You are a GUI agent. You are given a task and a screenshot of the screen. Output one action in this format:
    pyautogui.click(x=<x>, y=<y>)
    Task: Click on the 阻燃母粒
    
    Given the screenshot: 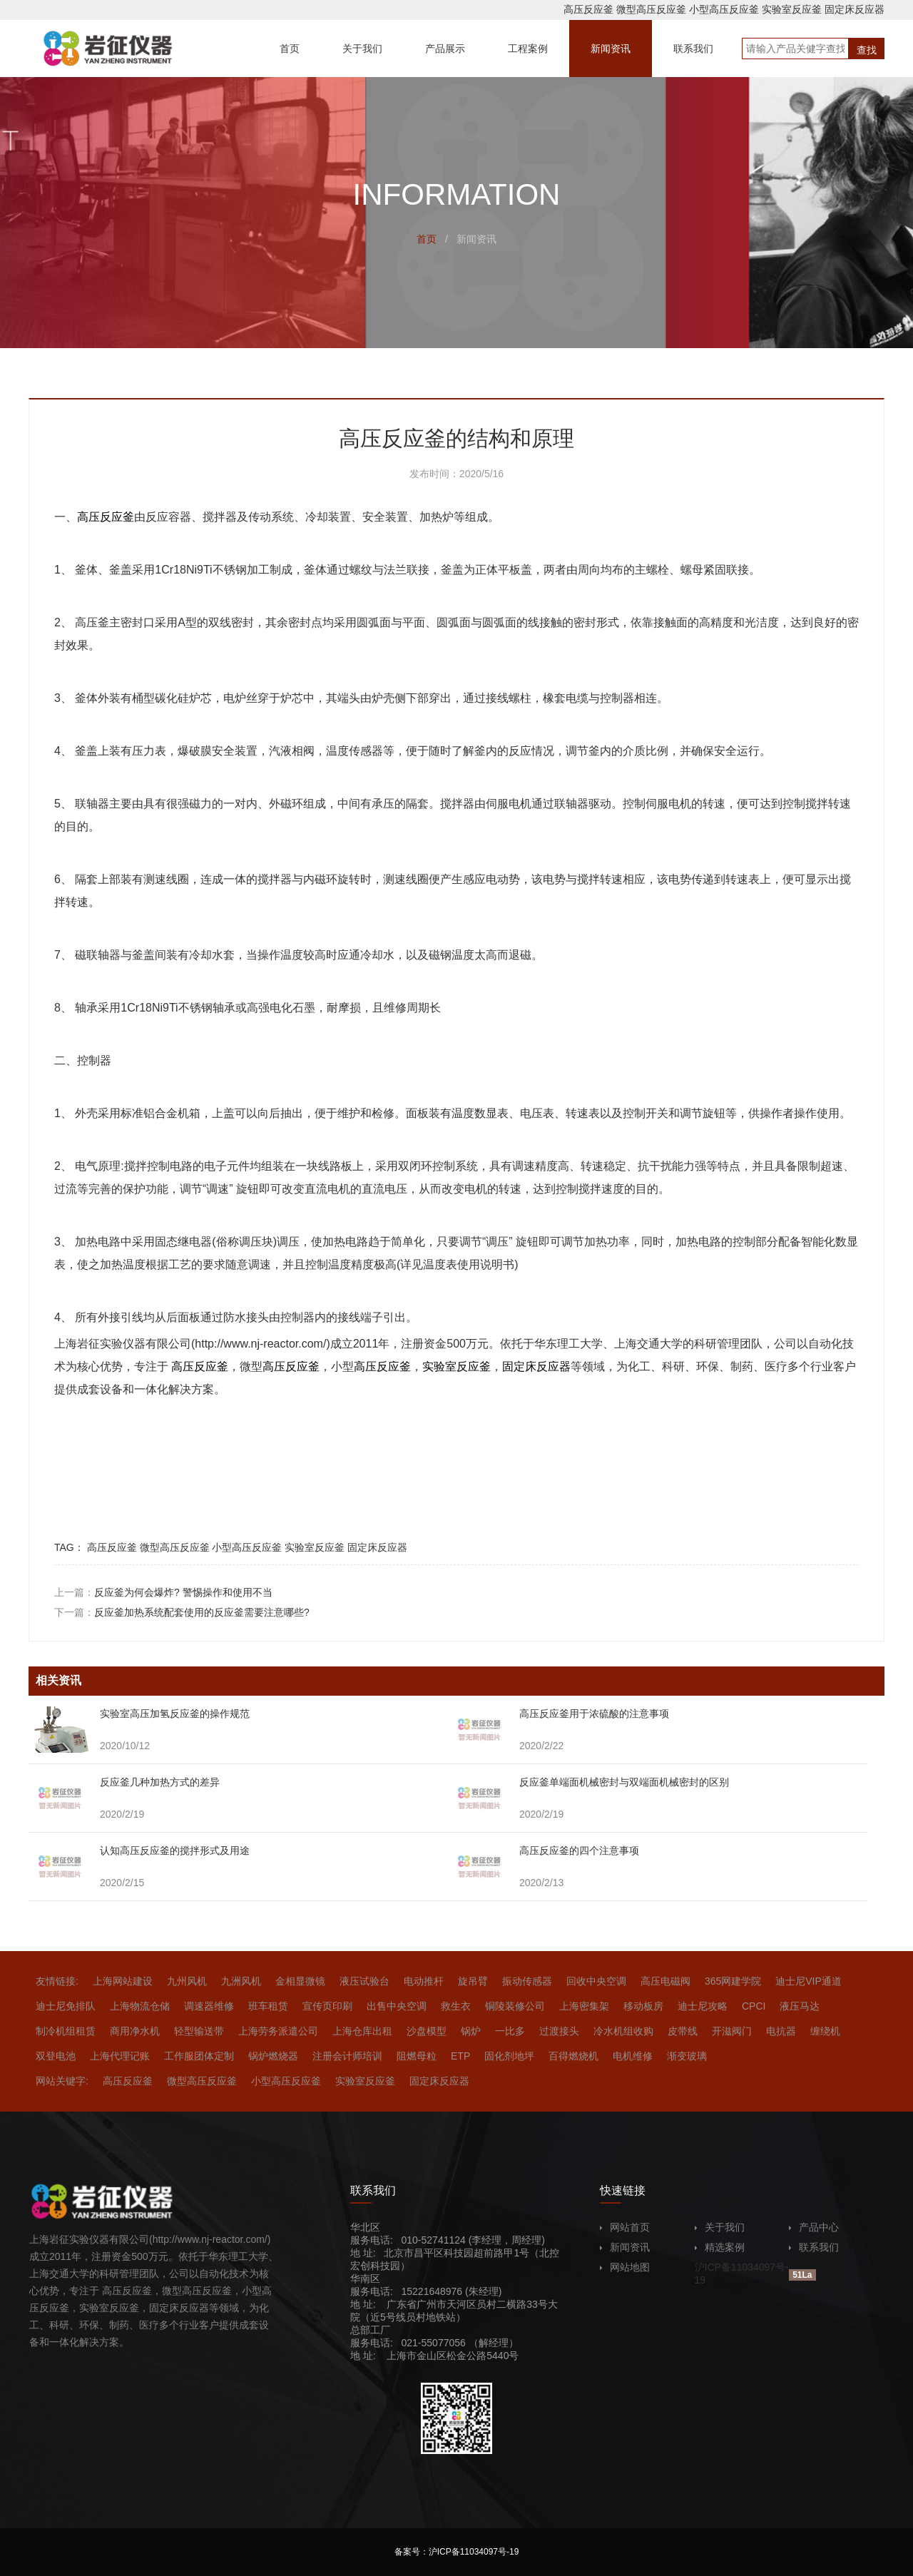 What is the action you would take?
    pyautogui.click(x=417, y=2056)
    